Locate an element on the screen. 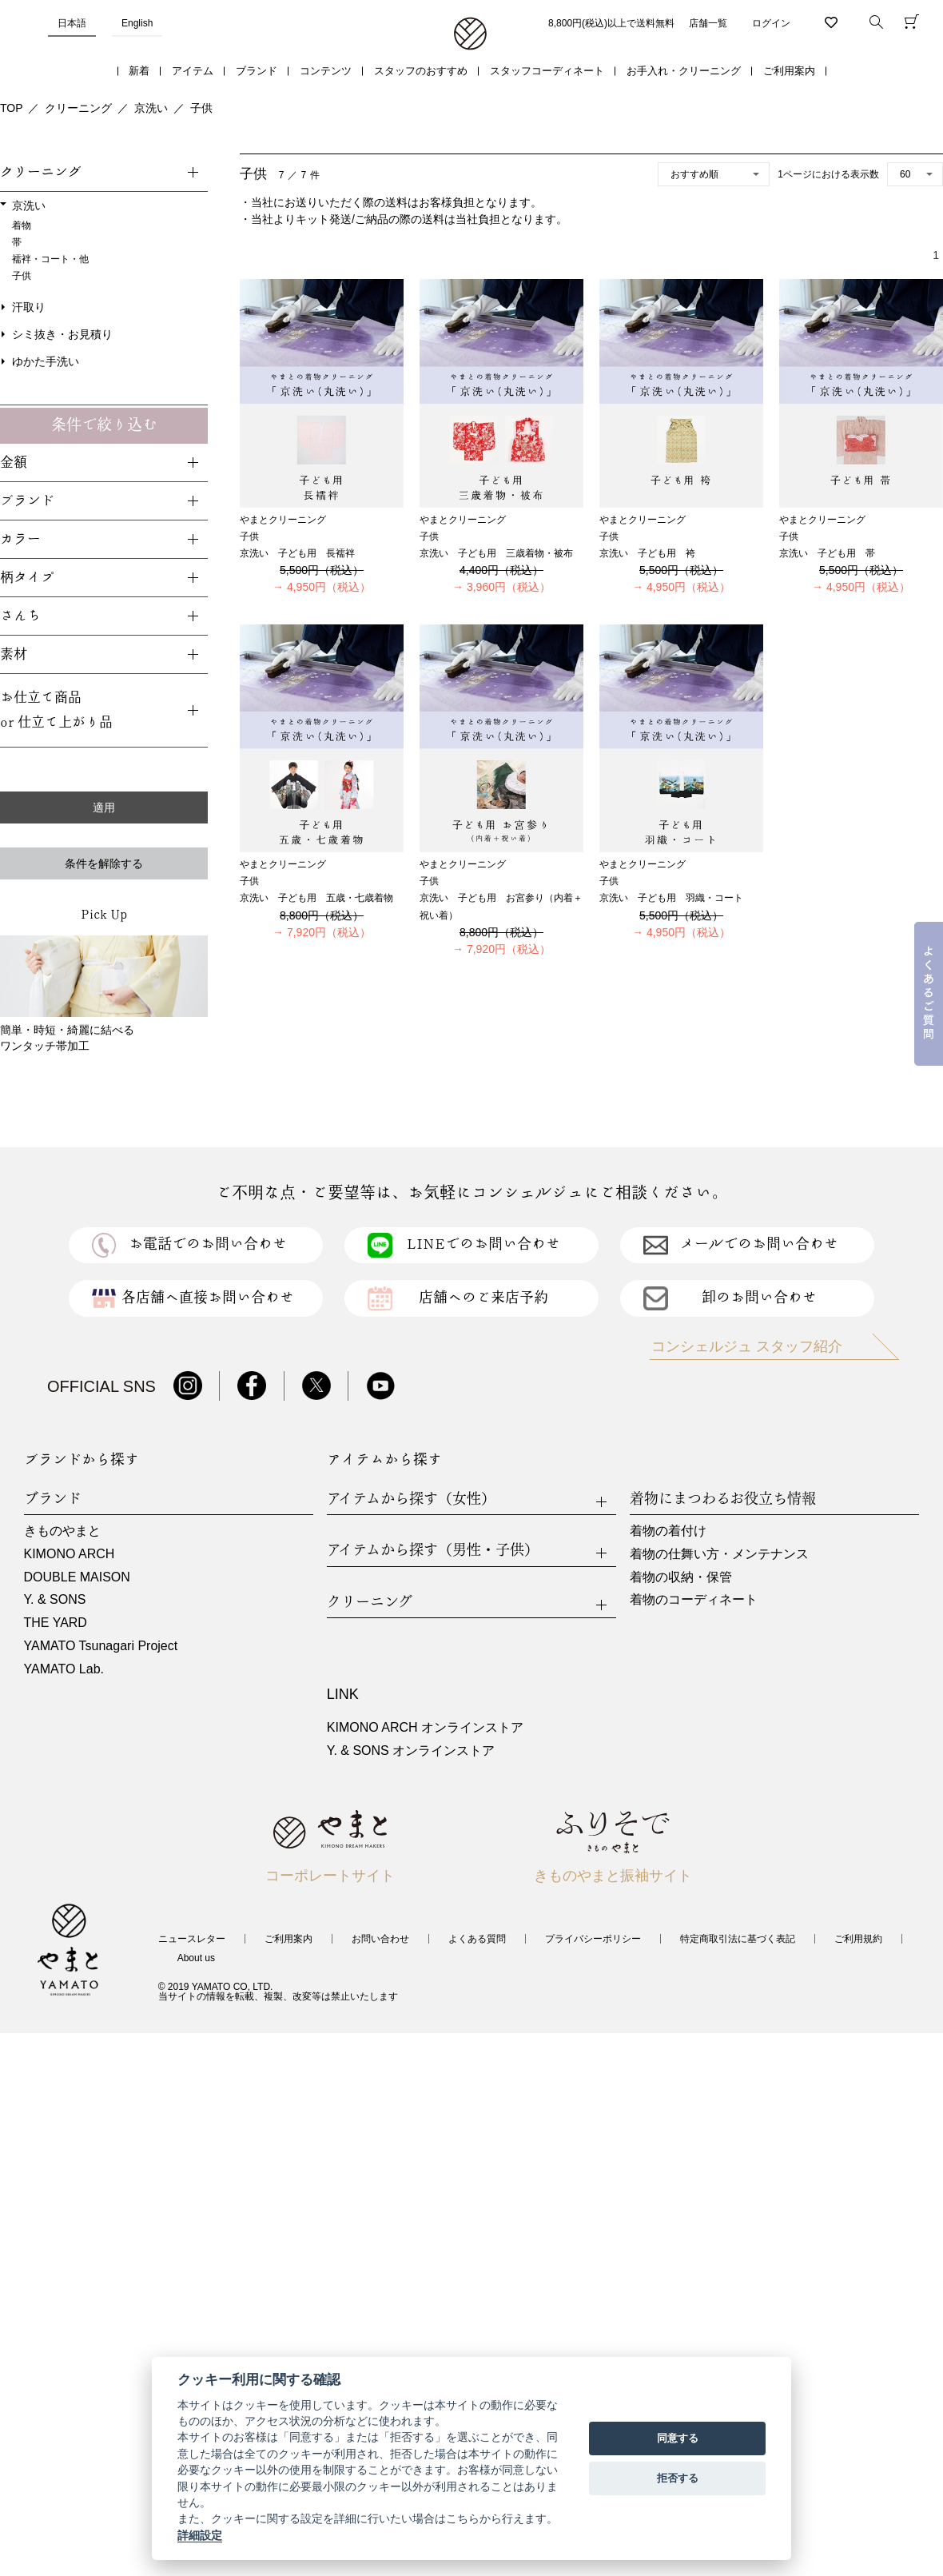 This screenshot has width=943, height=2576. 新着 is located at coordinates (139, 71).